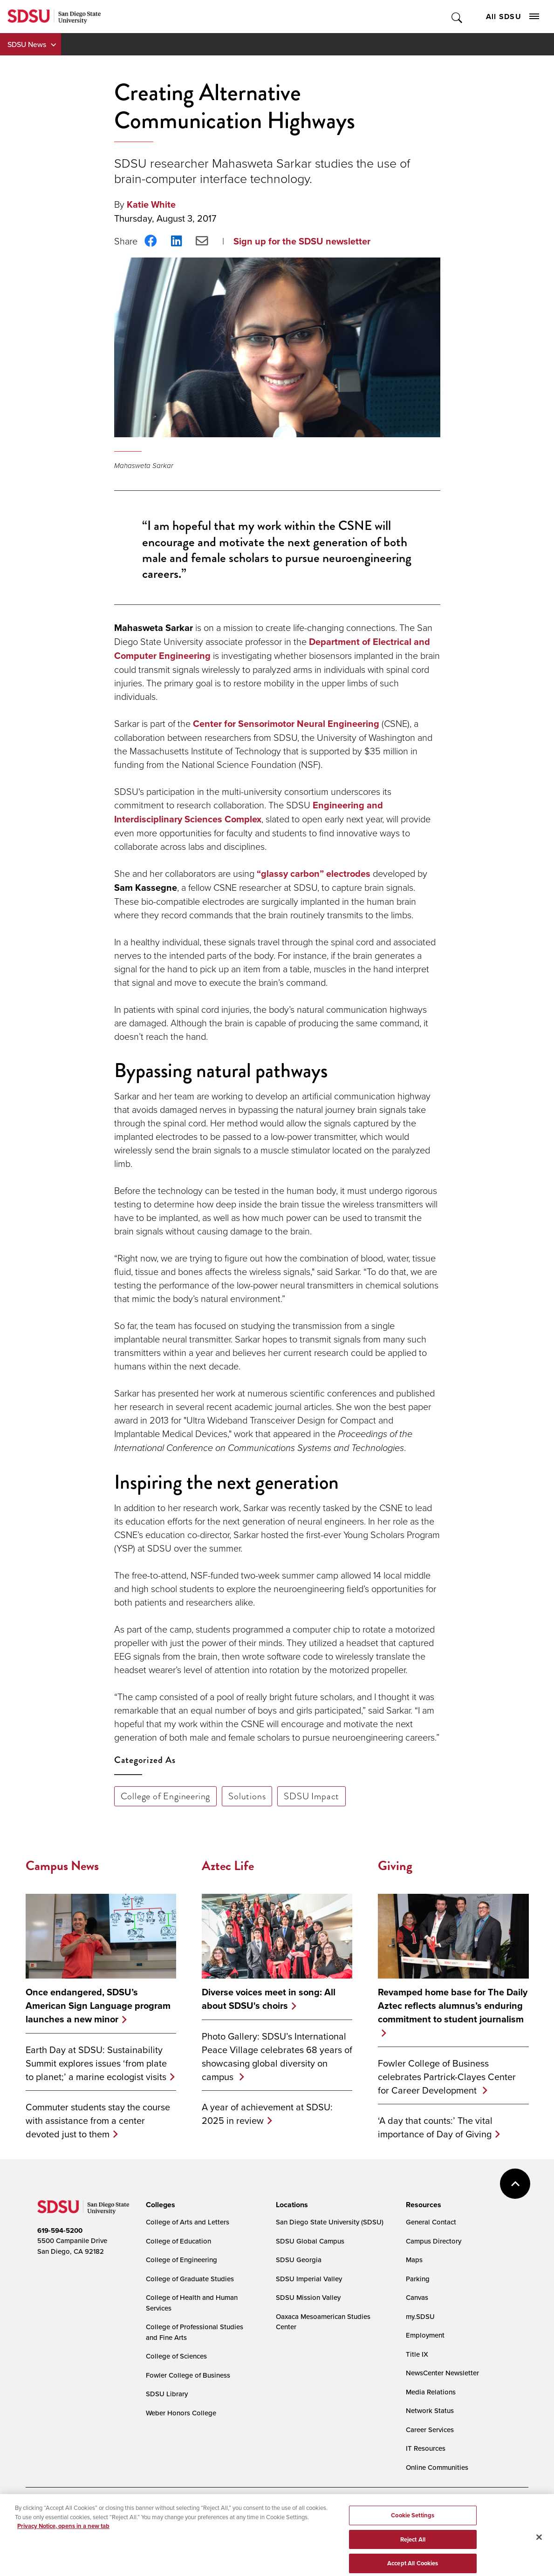 The height and width of the screenshot is (2576, 554). What do you see at coordinates (248, 812) in the screenshot?
I see `Engineering and Interdisciplinary Sciences Complex` at bounding box center [248, 812].